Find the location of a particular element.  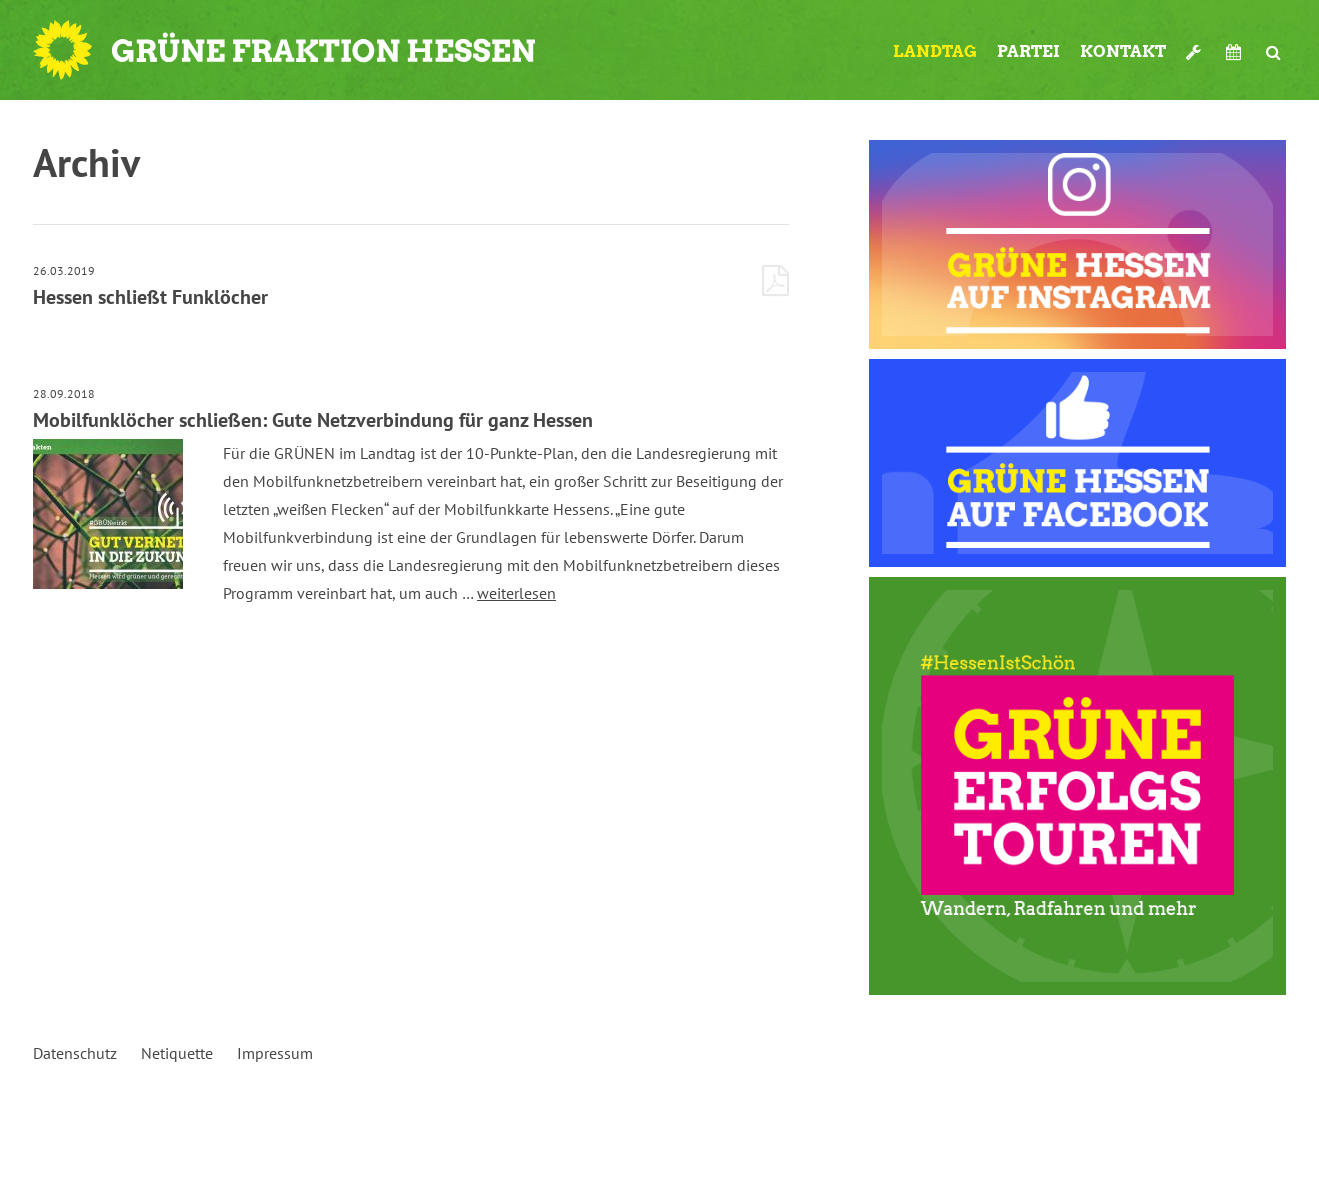

Suche is located at coordinates (1273, 52).